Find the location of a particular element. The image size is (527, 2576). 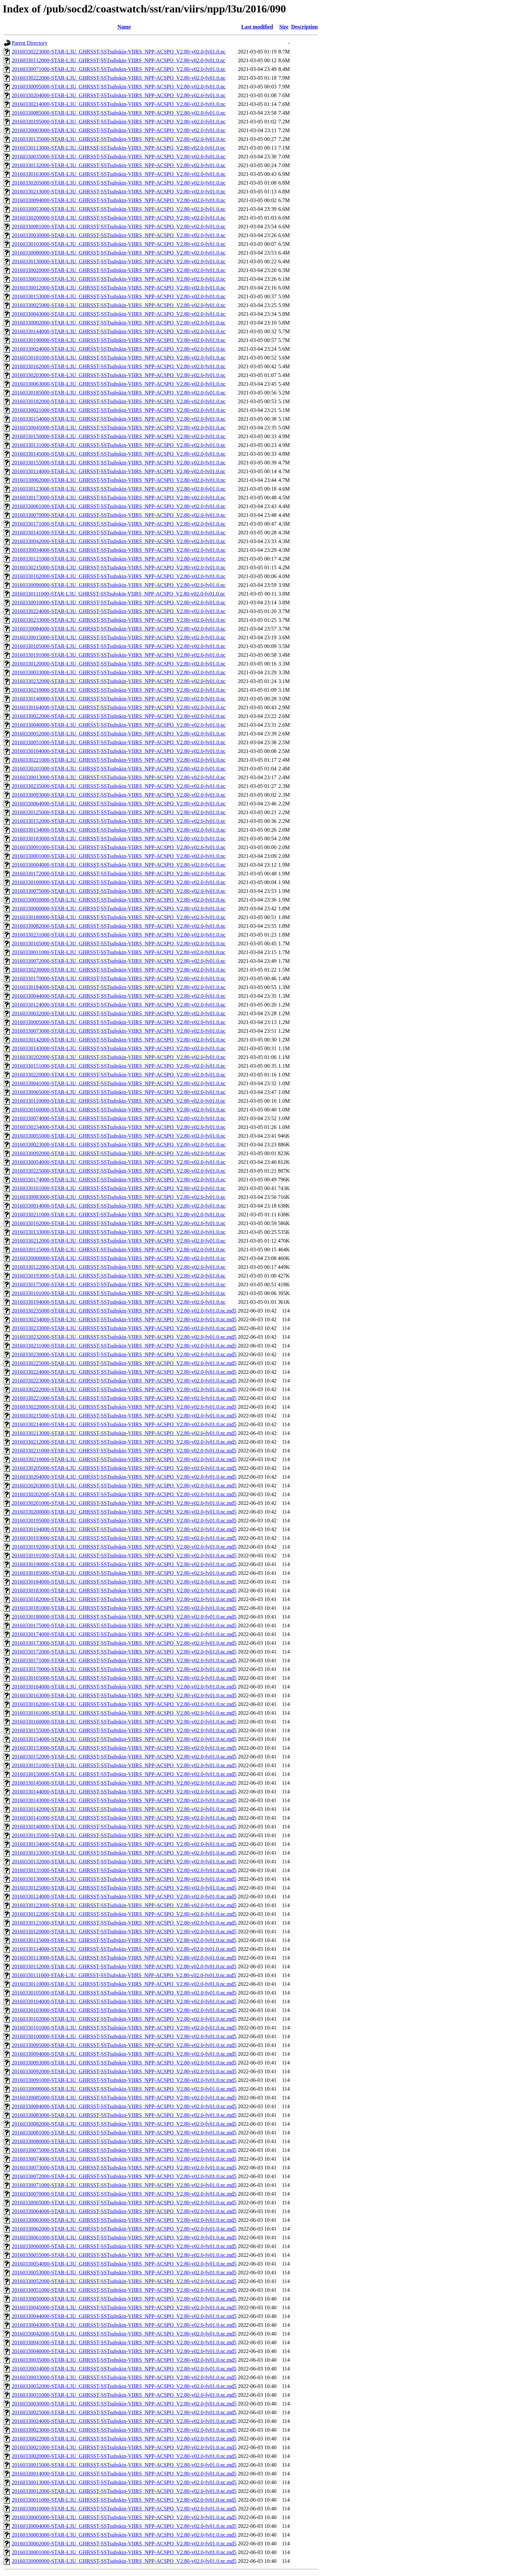

20160330183000-STAR-L3U_GHRSST-SSTsubskin-VIIRS_NPP-ACSPO_V2.80-v02.0-fv01.0.nc.md5 is located at coordinates (124, 1590).